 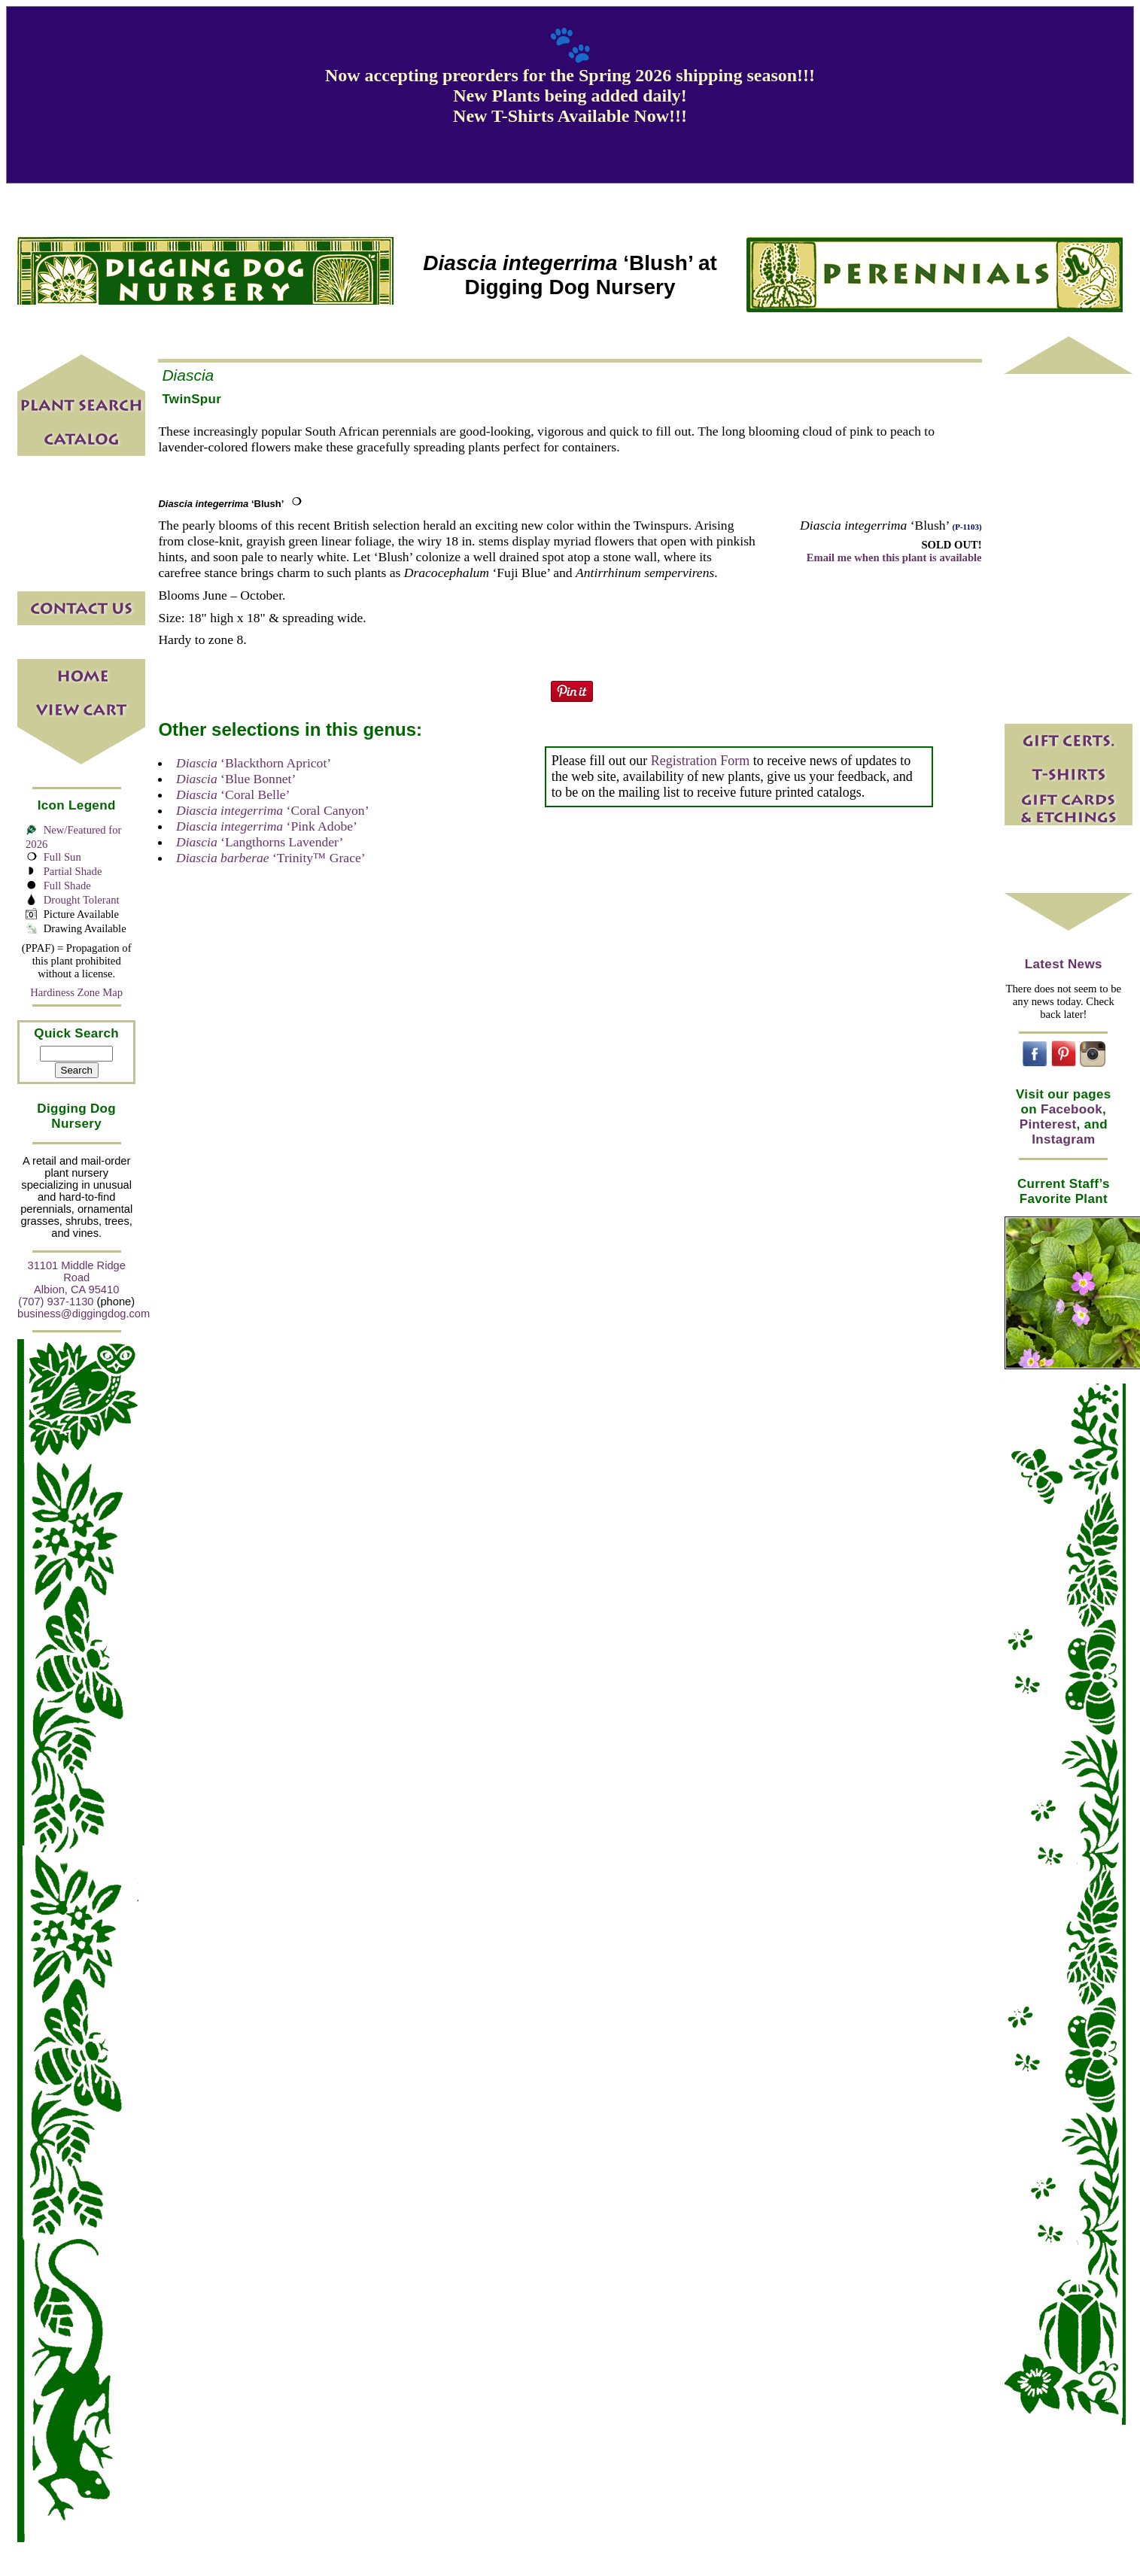 What do you see at coordinates (62, 857) in the screenshot?
I see `Full Sun` at bounding box center [62, 857].